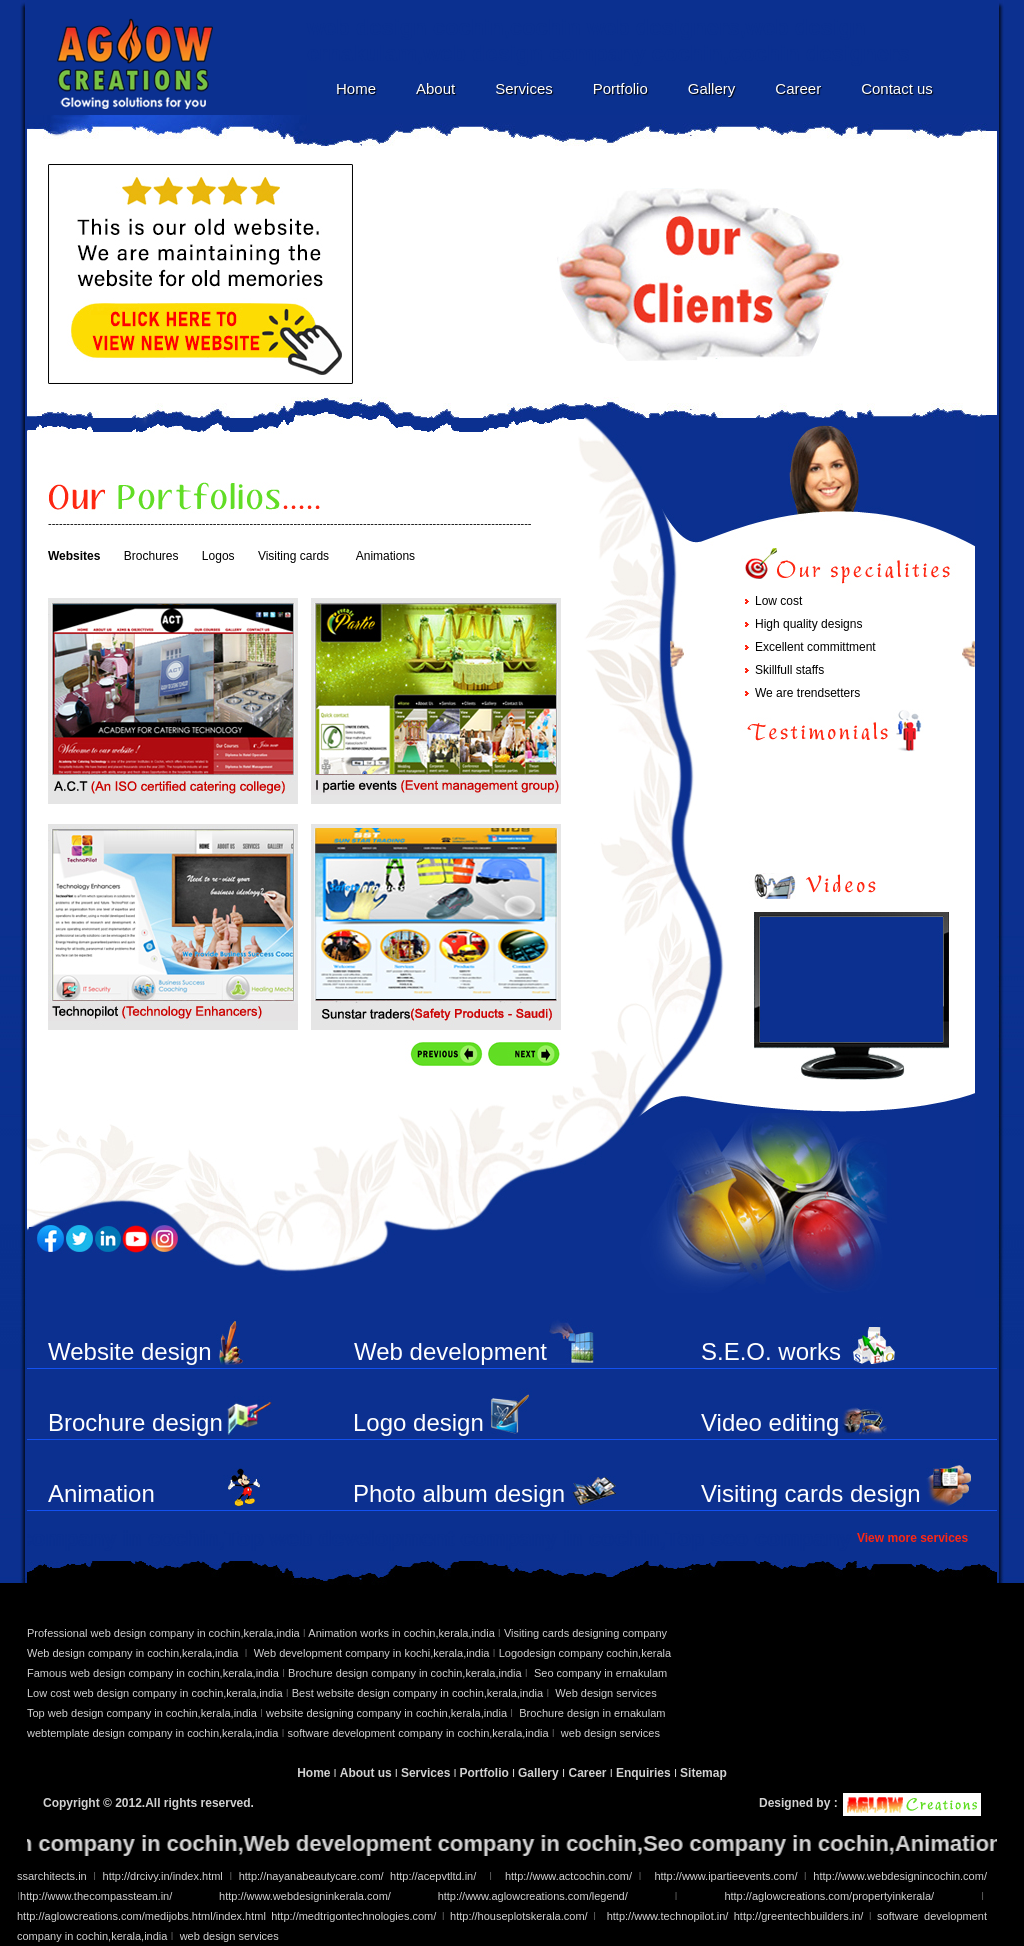  What do you see at coordinates (585, 1653) in the screenshot?
I see `Logodesign company cochin,kerala` at bounding box center [585, 1653].